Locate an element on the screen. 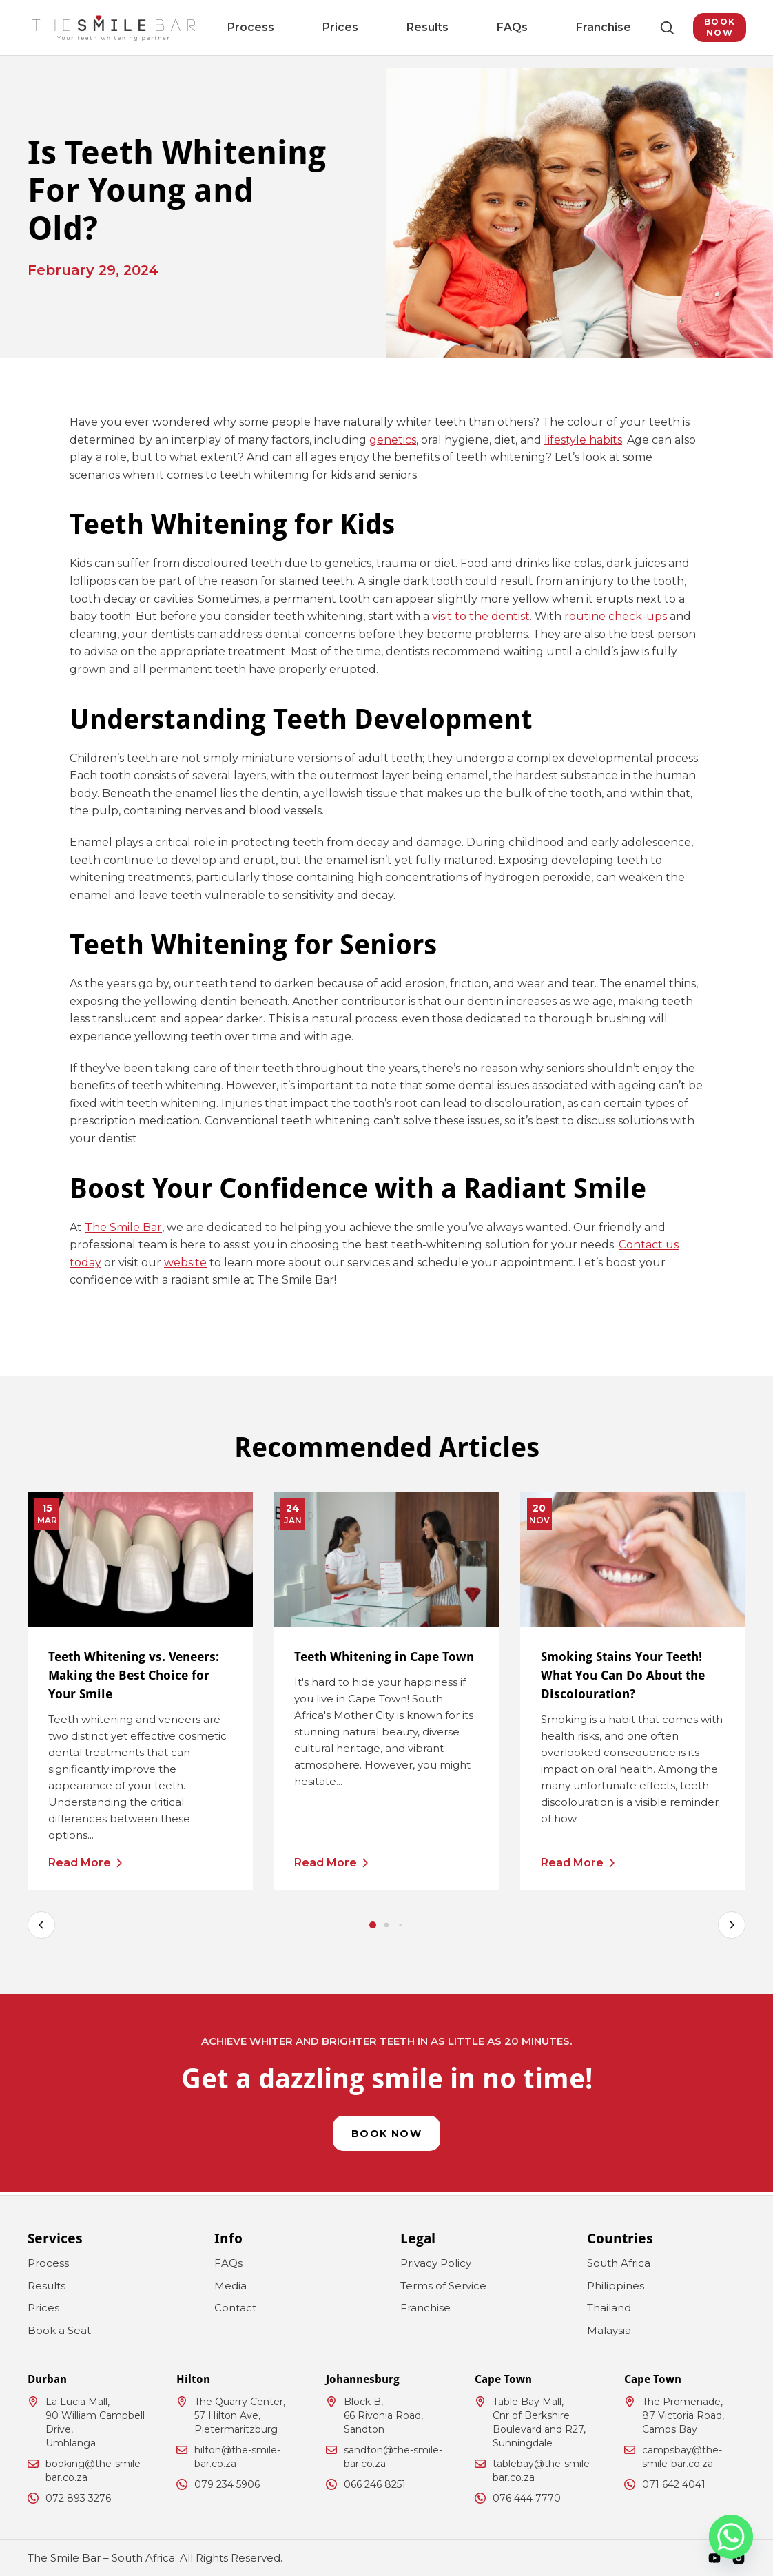 The height and width of the screenshot is (2576, 773). [Toggle Search] is located at coordinates (636, 27).